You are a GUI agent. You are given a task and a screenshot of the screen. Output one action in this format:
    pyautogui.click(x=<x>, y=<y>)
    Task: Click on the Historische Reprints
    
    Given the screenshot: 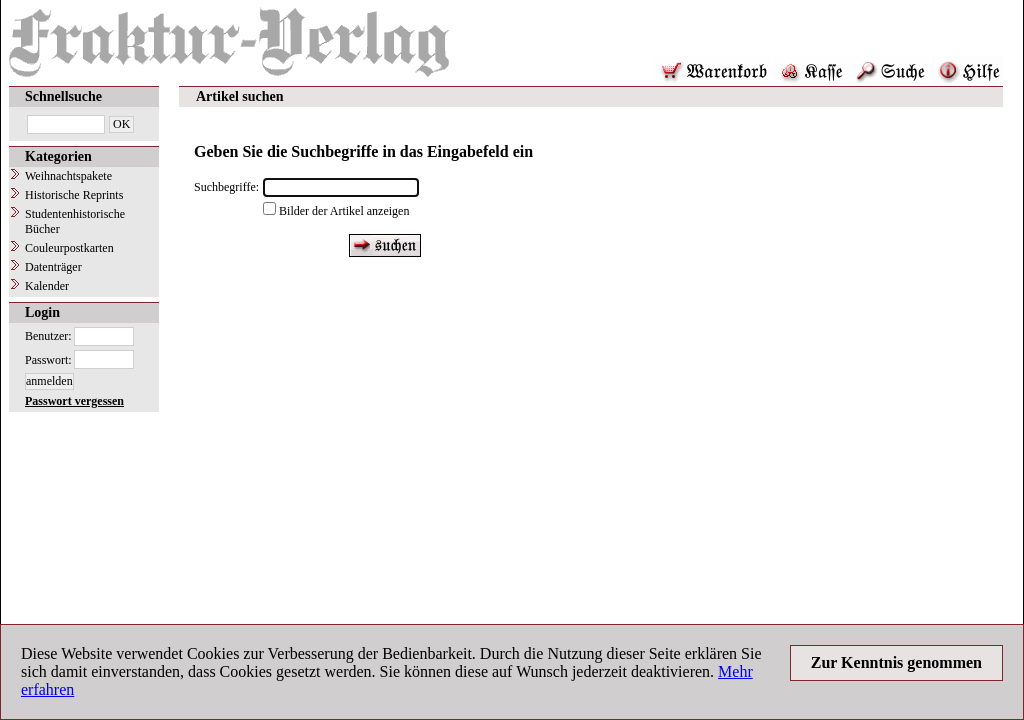 What is the action you would take?
    pyautogui.click(x=74, y=195)
    